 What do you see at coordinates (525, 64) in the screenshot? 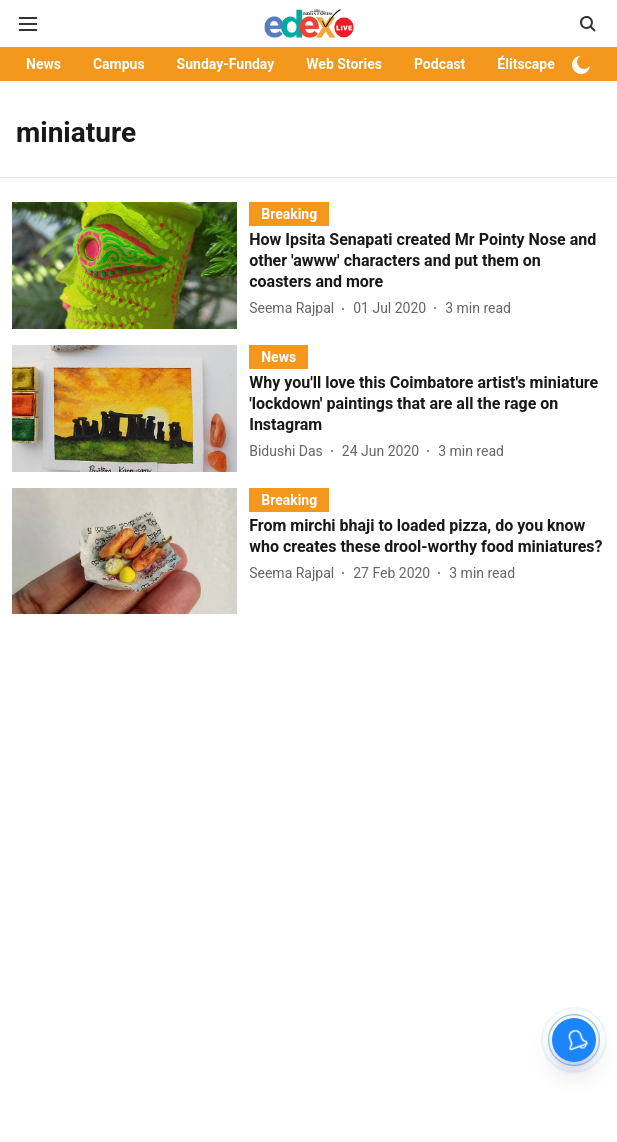
I see `Élitscape` at bounding box center [525, 64].